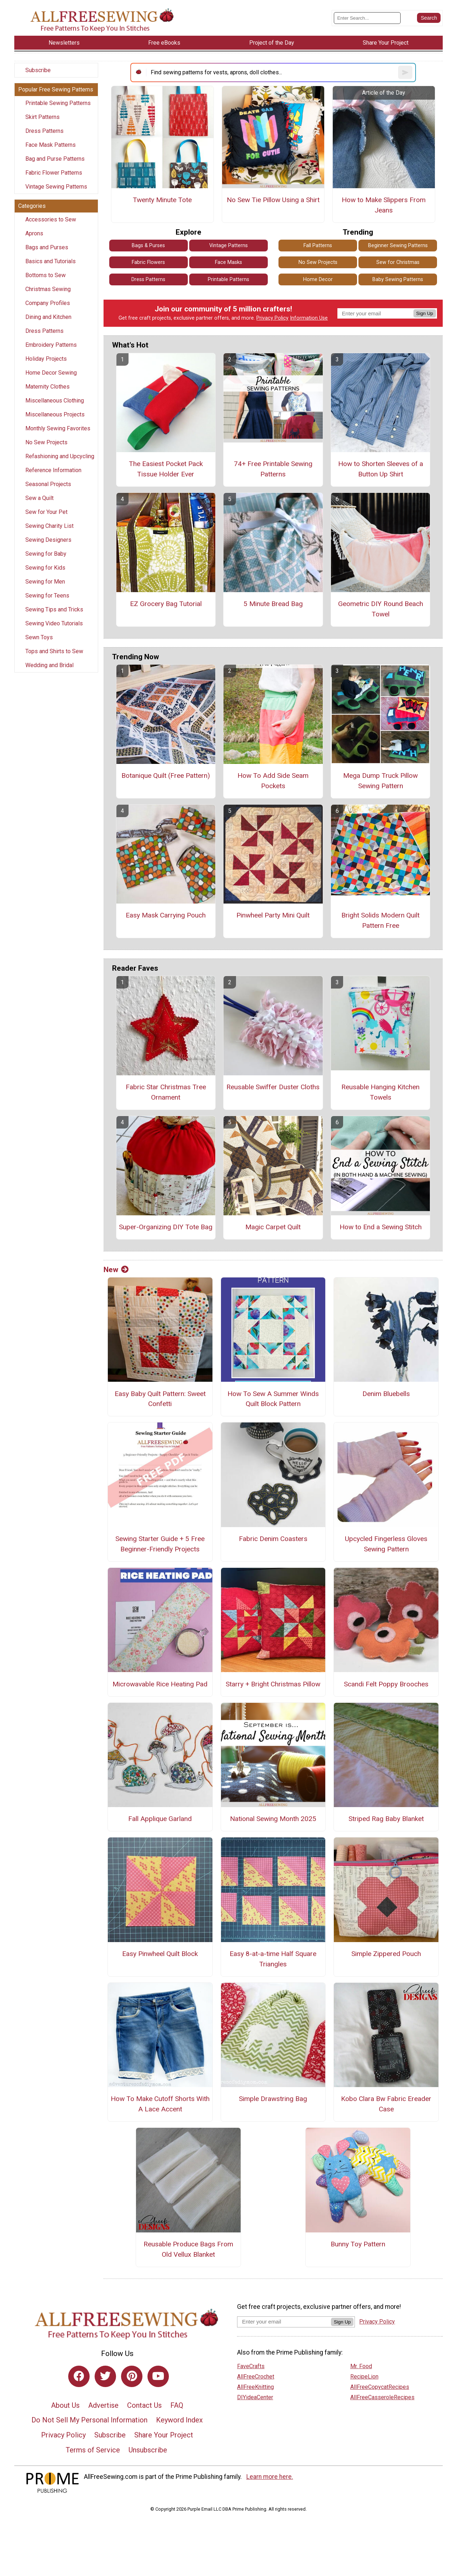 The image size is (457, 2576). I want to click on Sewing Charity List, so click(49, 525).